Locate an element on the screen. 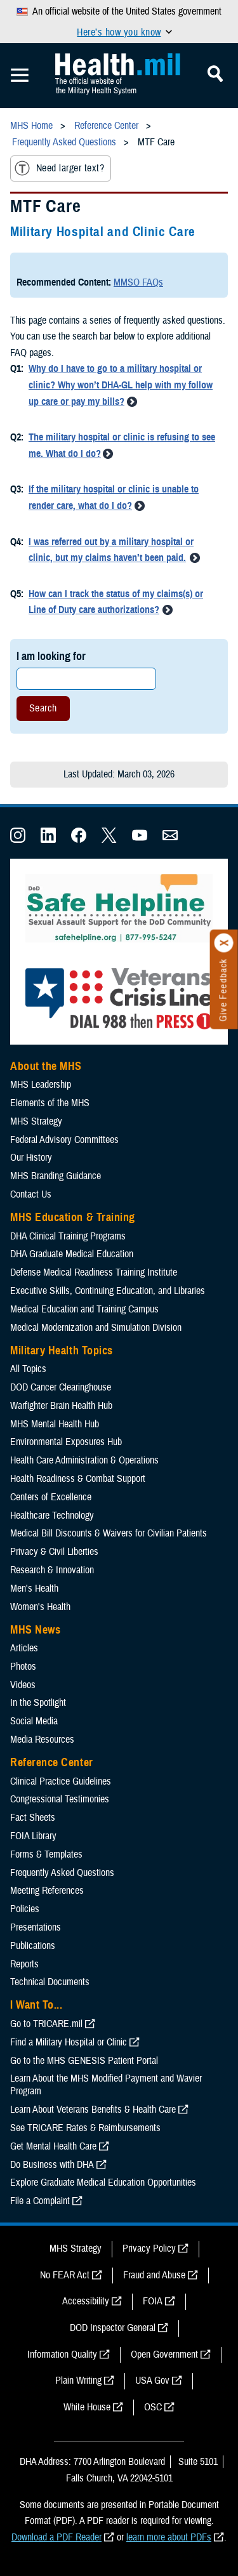  MHS Branding Guidance is located at coordinates (55, 1176).